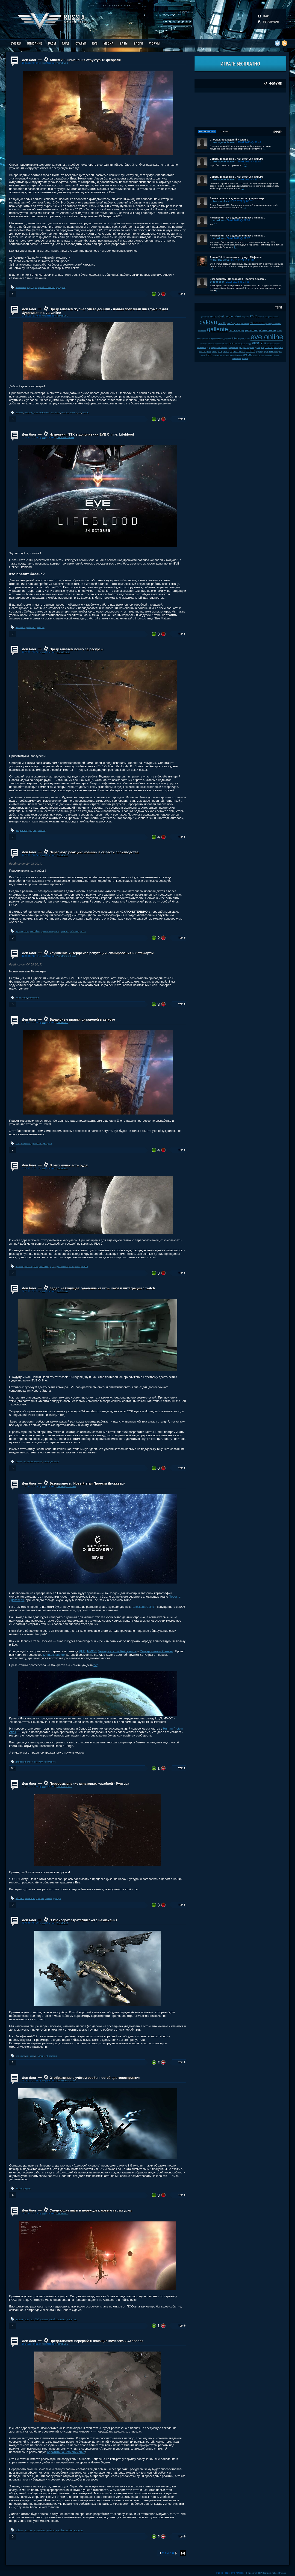 The height and width of the screenshot is (2576, 295). What do you see at coordinates (66, 2452) in the screenshot?
I see `обратить на него внимание` at bounding box center [66, 2452].